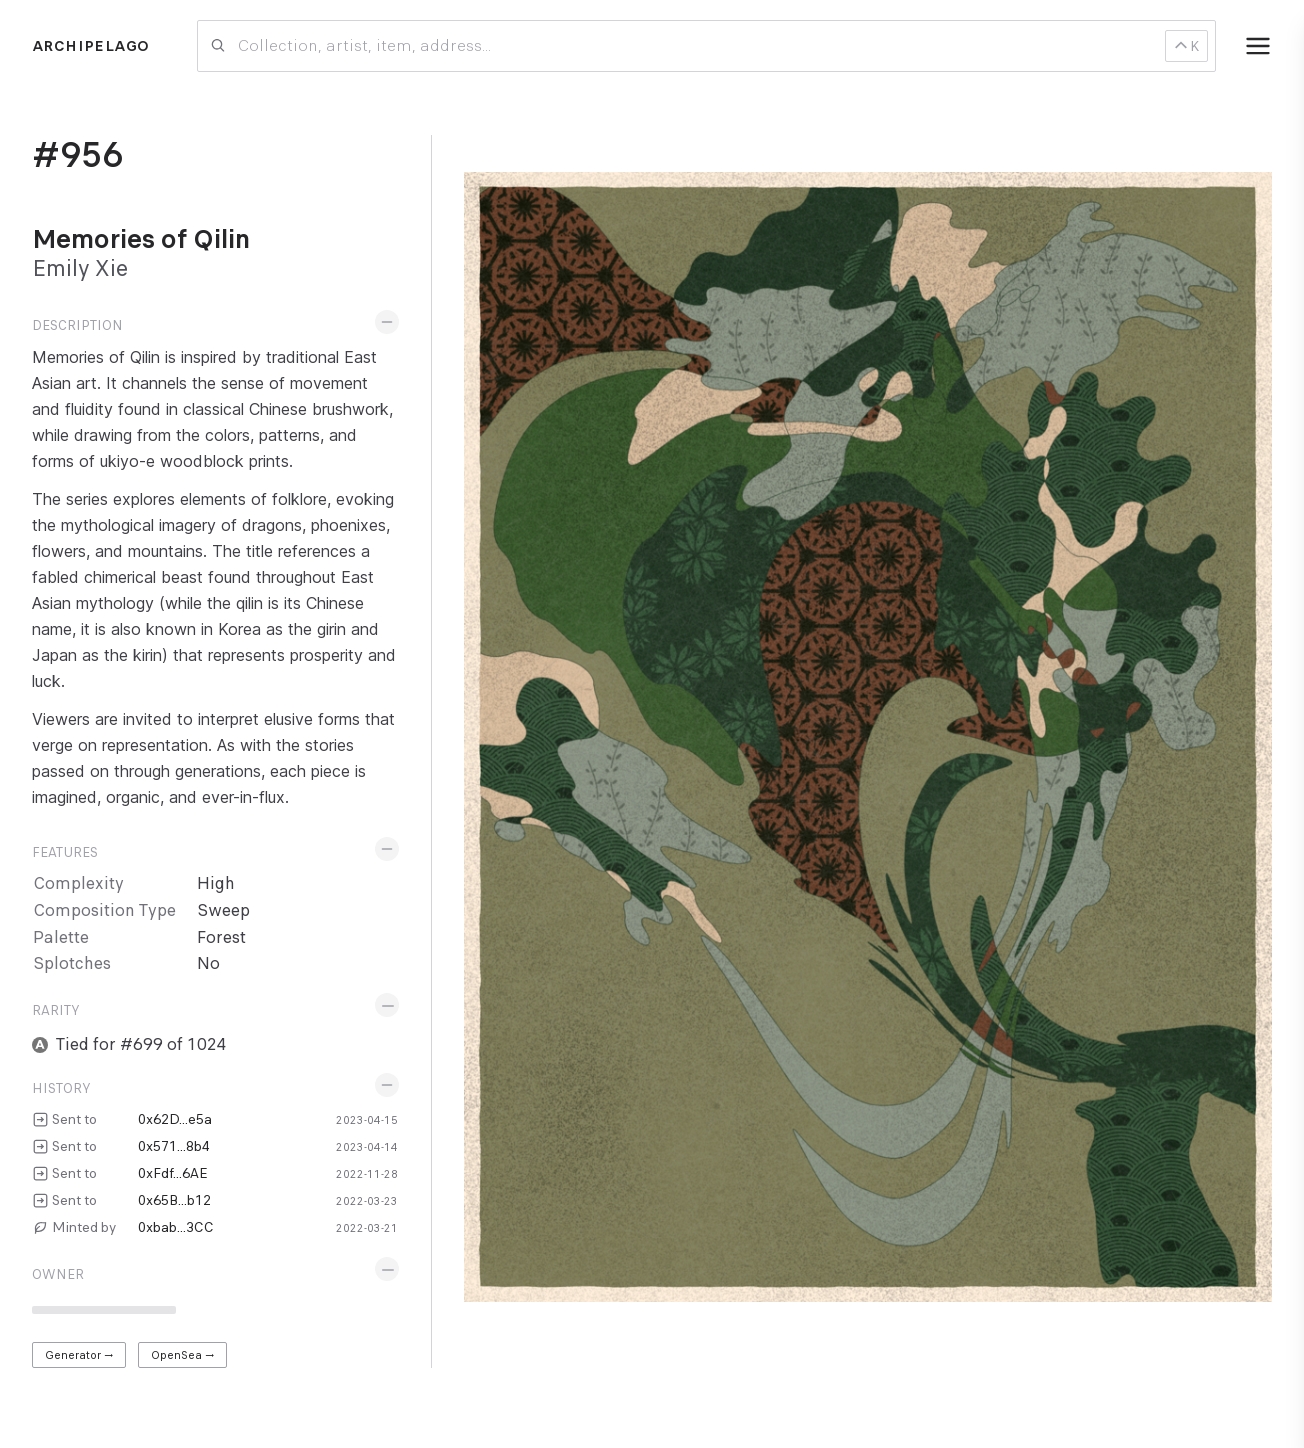 The width and height of the screenshot is (1304, 1448). I want to click on Forest, so click(221, 937).